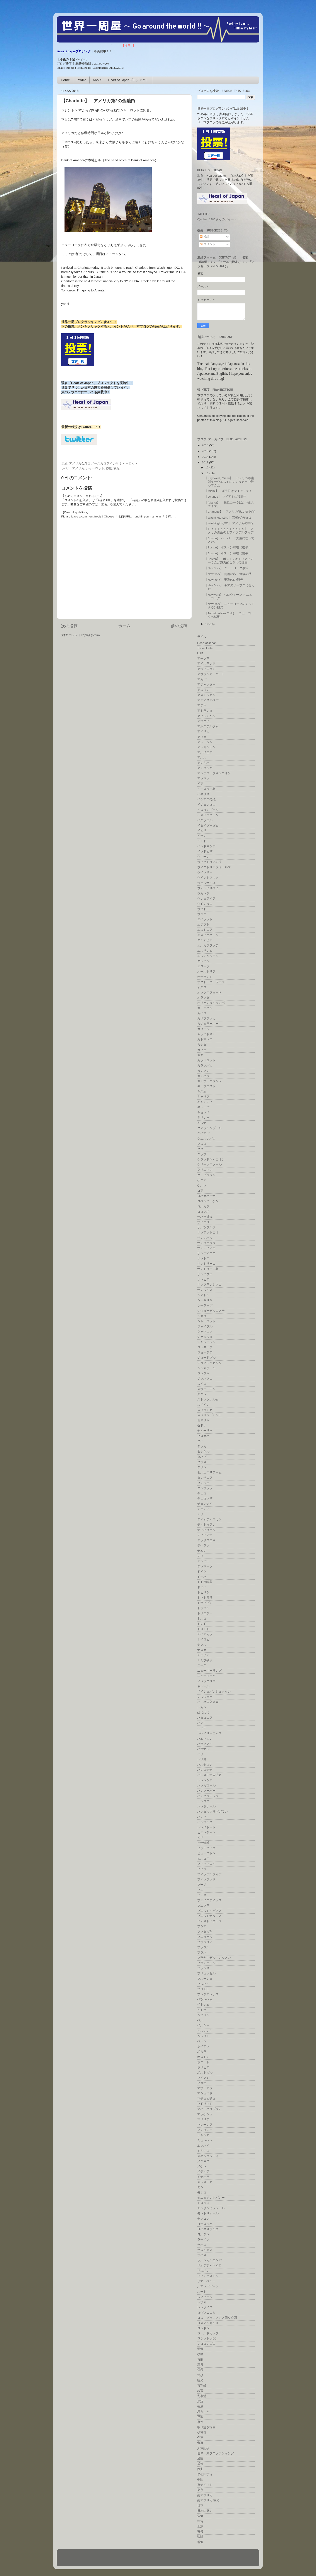  I want to click on トラブゾン, so click(204, 1602).